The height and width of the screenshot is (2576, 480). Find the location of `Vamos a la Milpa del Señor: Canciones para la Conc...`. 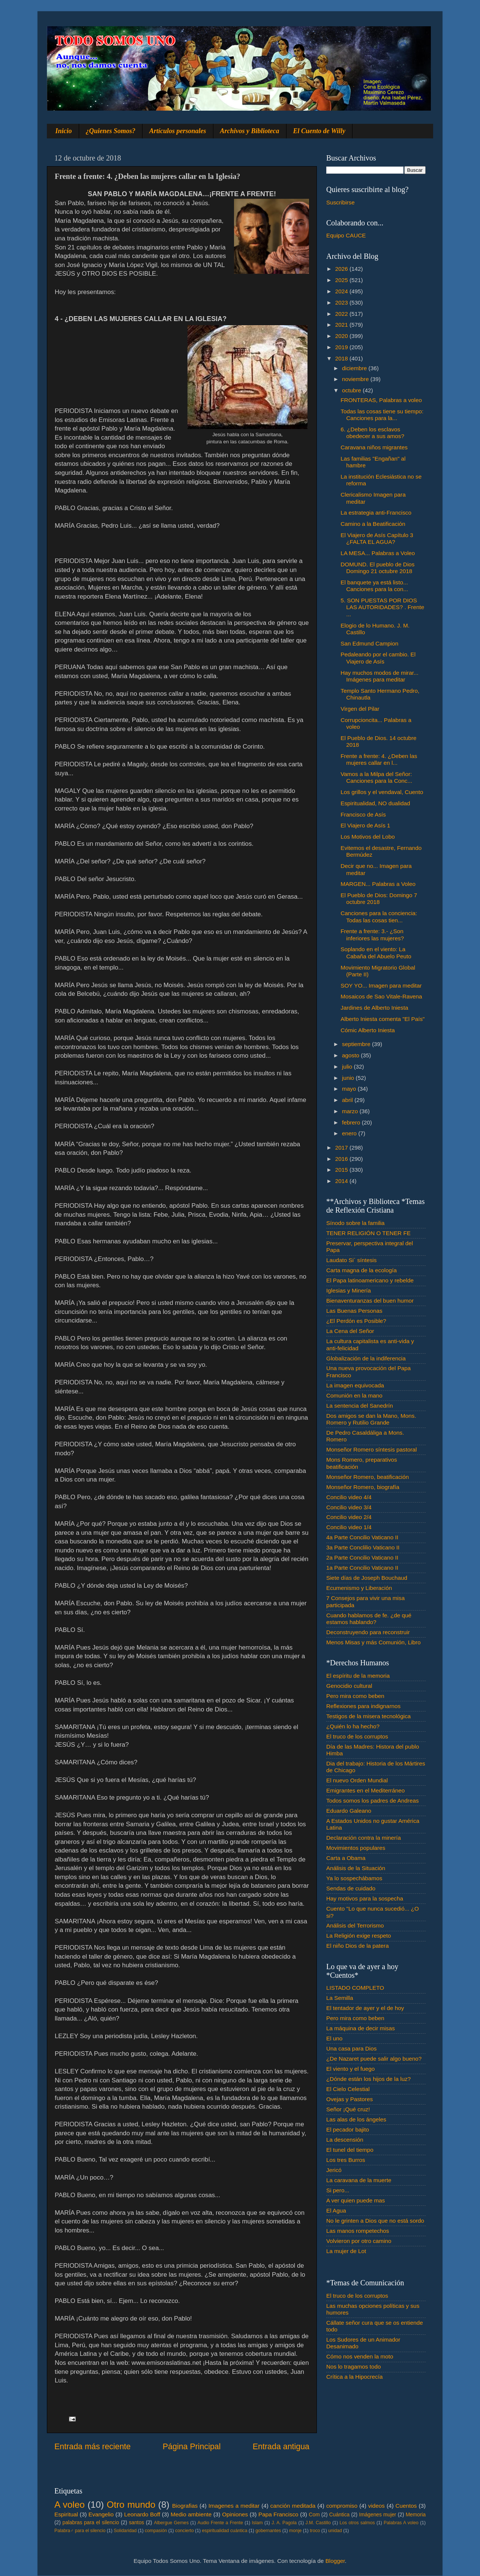

Vamos a la Milpa del Señor: Canciones para la Conc... is located at coordinates (376, 777).